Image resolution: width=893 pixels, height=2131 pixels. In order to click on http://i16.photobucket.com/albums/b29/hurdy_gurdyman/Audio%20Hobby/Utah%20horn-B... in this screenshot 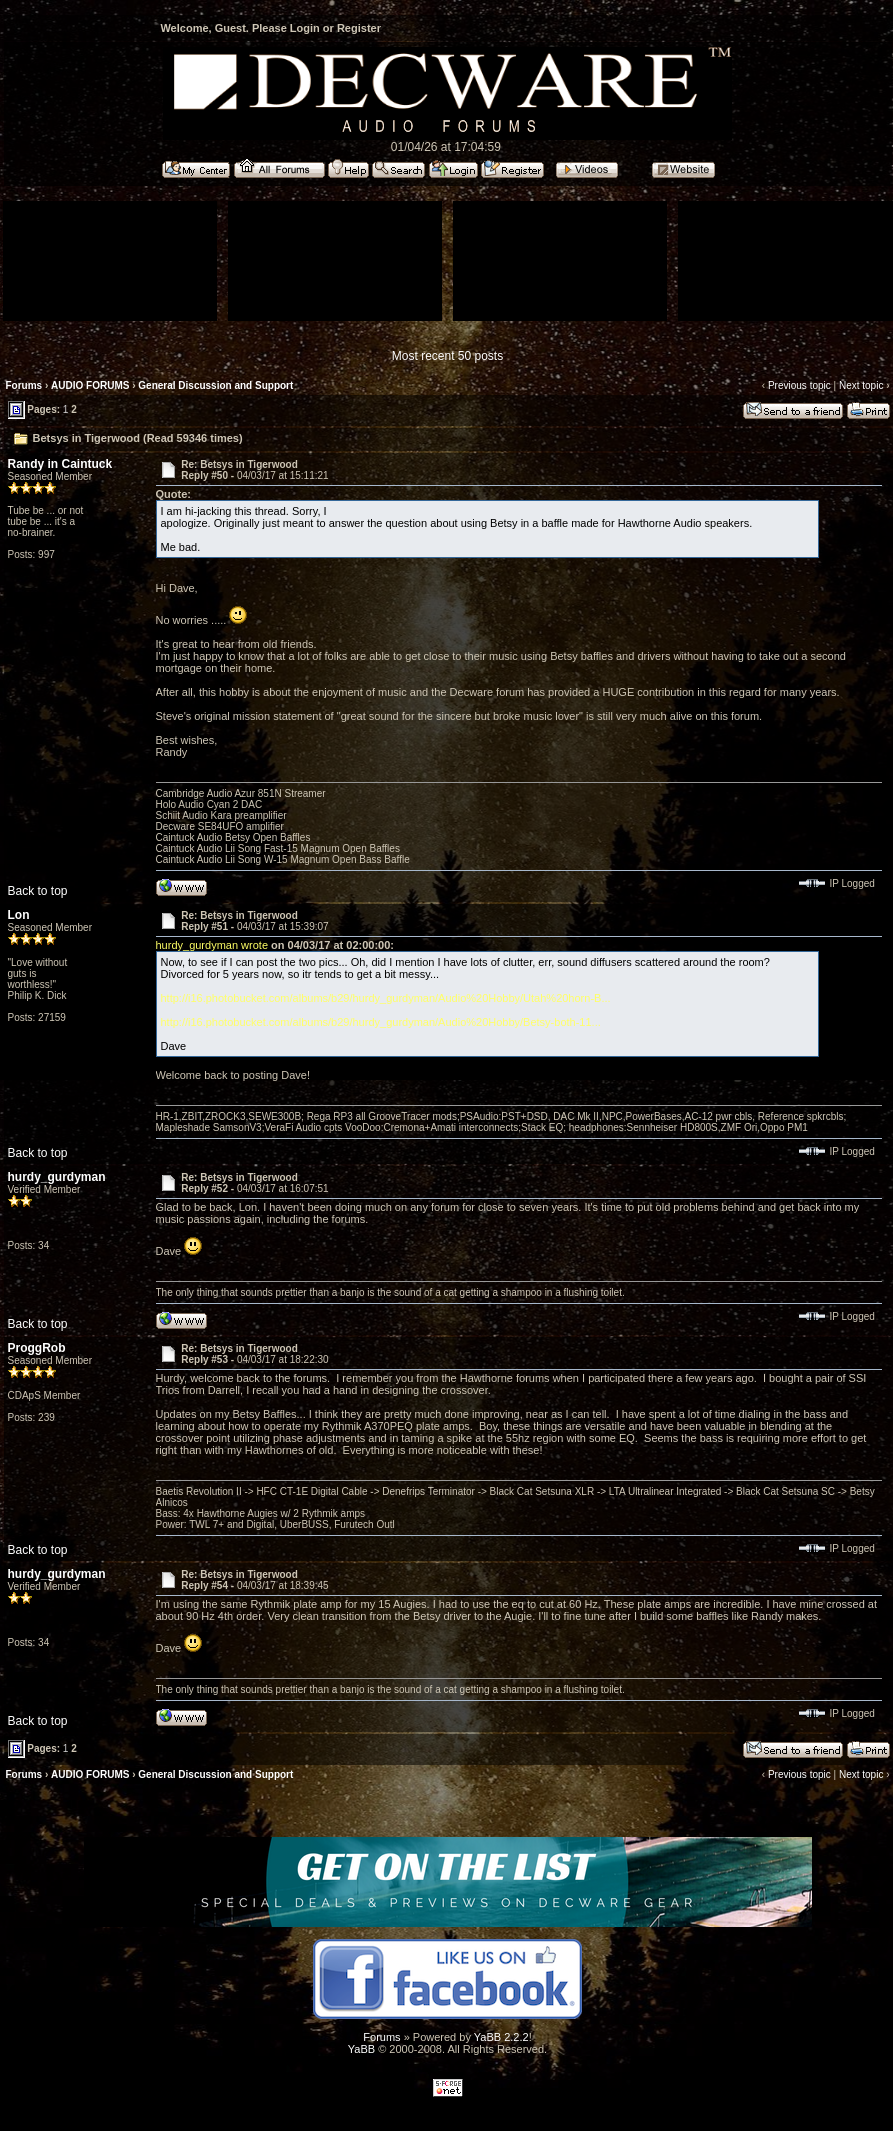, I will do `click(386, 998)`.